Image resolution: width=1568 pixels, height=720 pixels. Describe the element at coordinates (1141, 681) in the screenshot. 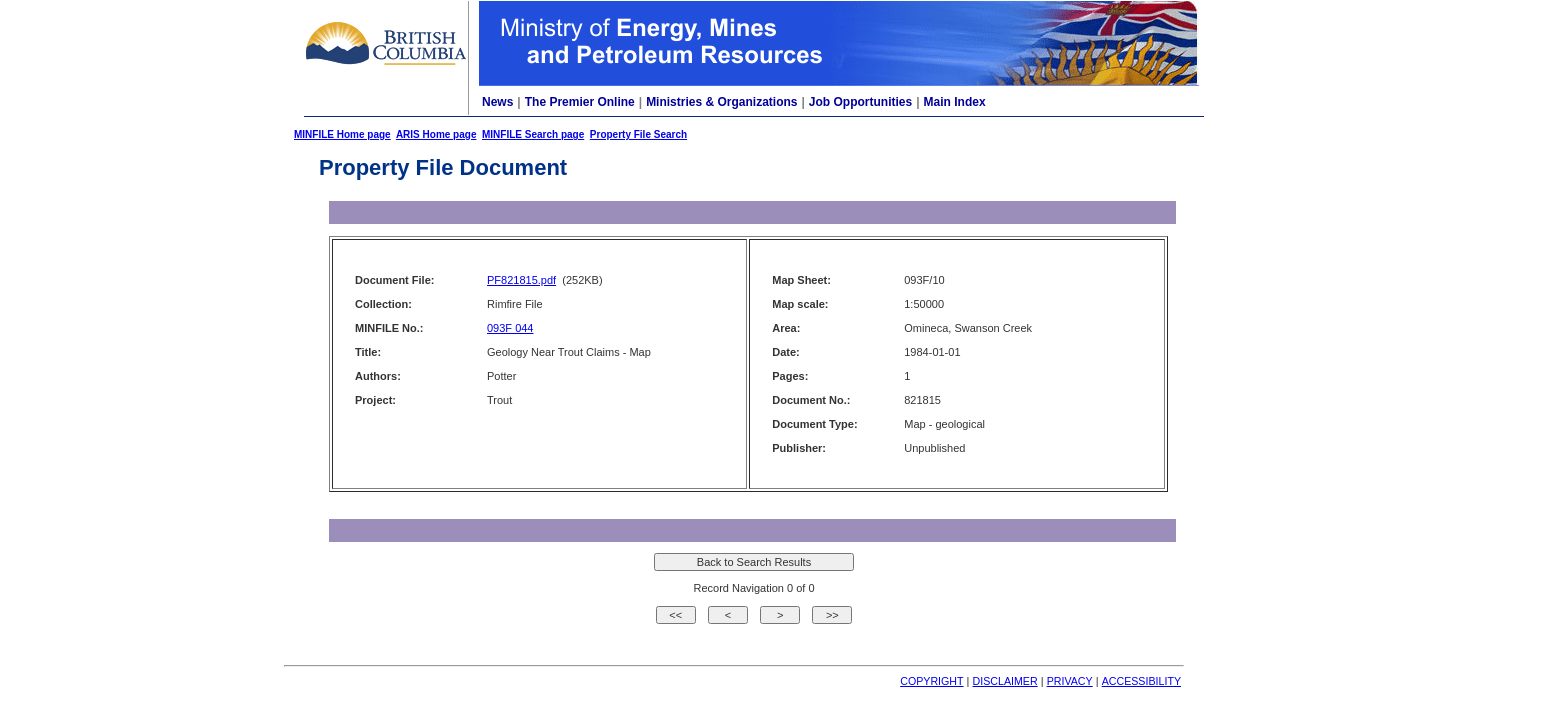

I see `ACCESSIBILITY` at that location.